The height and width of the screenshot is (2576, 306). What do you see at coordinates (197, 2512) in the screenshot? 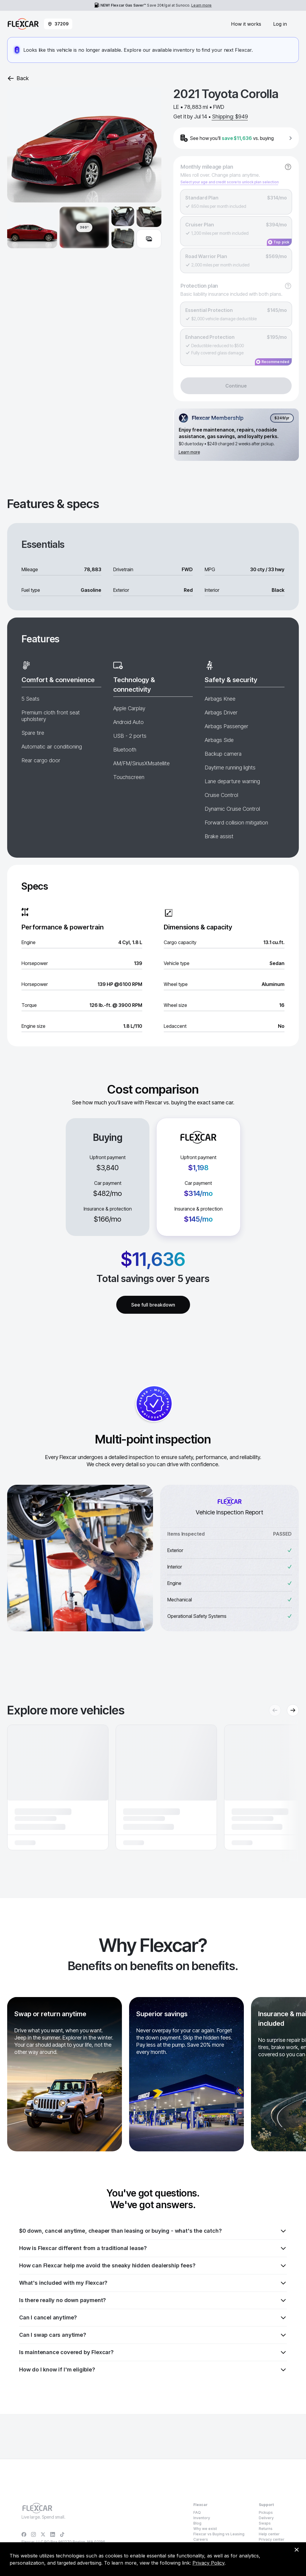
I see `FAQ` at bounding box center [197, 2512].